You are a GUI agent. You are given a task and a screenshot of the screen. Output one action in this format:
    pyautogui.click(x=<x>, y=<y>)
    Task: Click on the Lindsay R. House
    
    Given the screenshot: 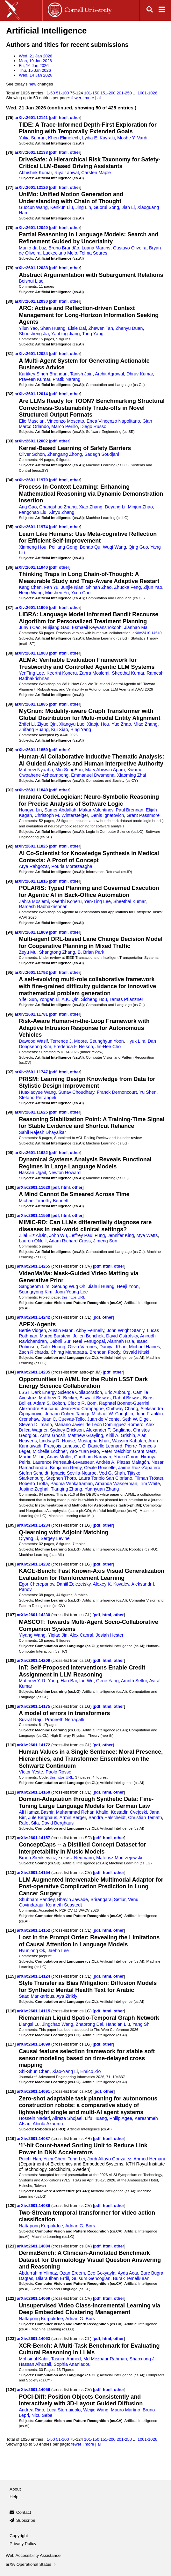 What is the action you would take?
    pyautogui.click(x=57, y=1440)
    